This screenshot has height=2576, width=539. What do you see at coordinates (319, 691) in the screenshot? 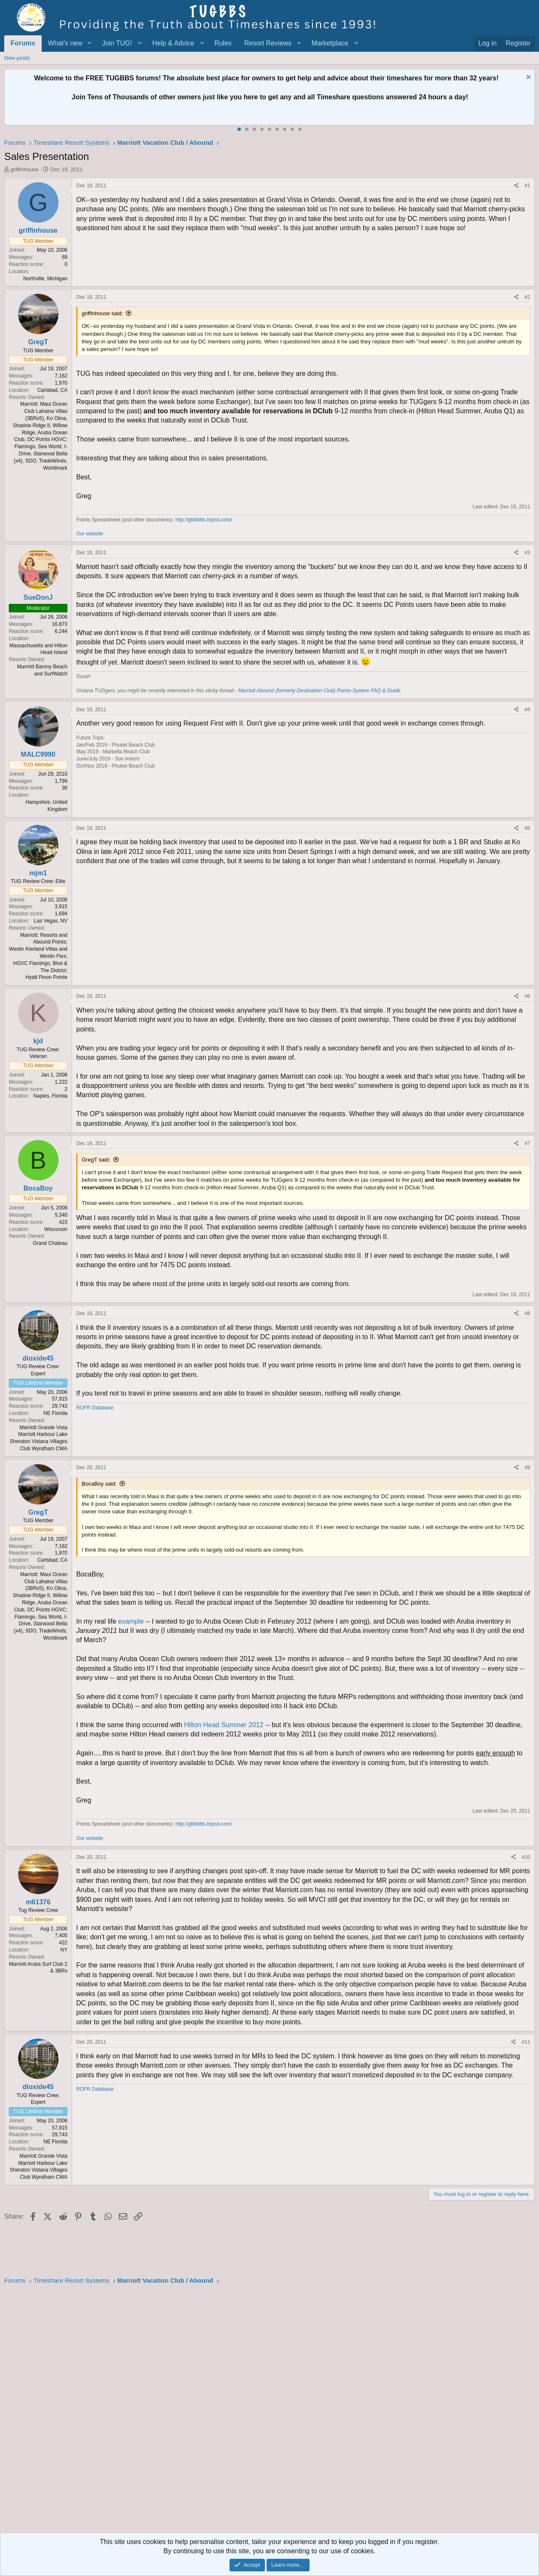
I see `Marriott Abound (formerly Destination Club) Points-System FAQ & Guide` at bounding box center [319, 691].